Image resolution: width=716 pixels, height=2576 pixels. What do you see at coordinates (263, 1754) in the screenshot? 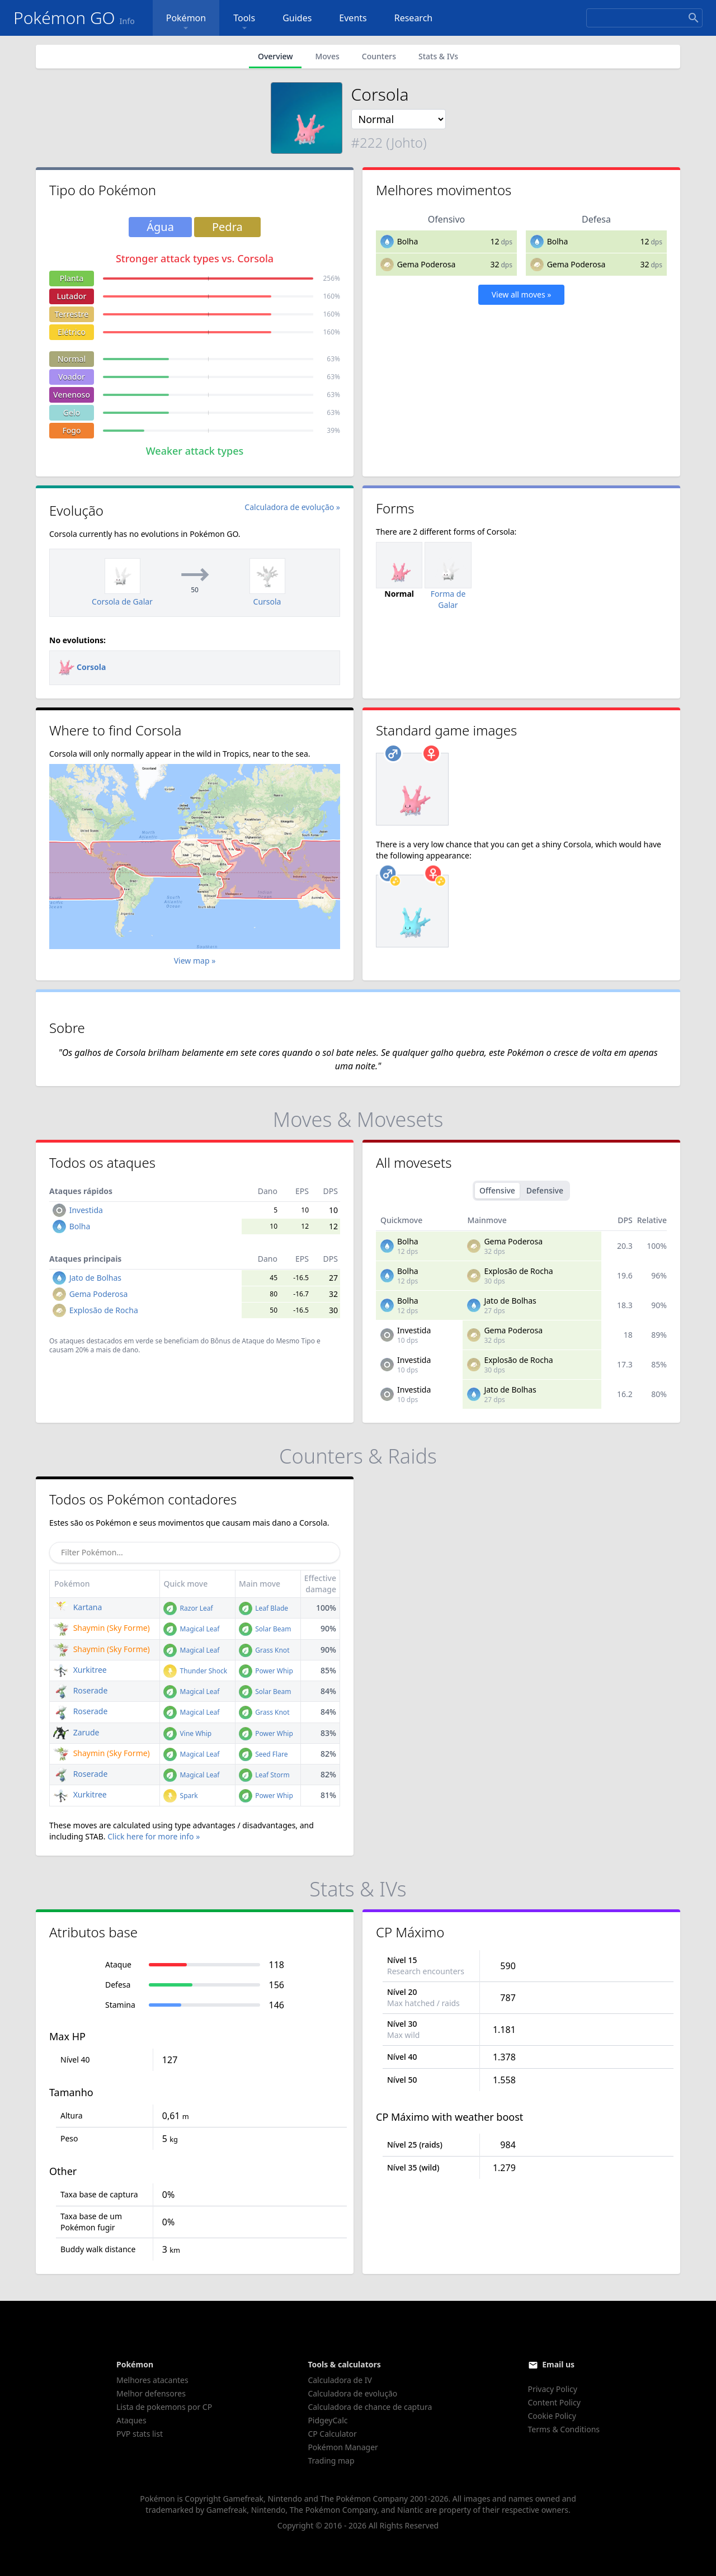
I see `Seed Flare` at bounding box center [263, 1754].